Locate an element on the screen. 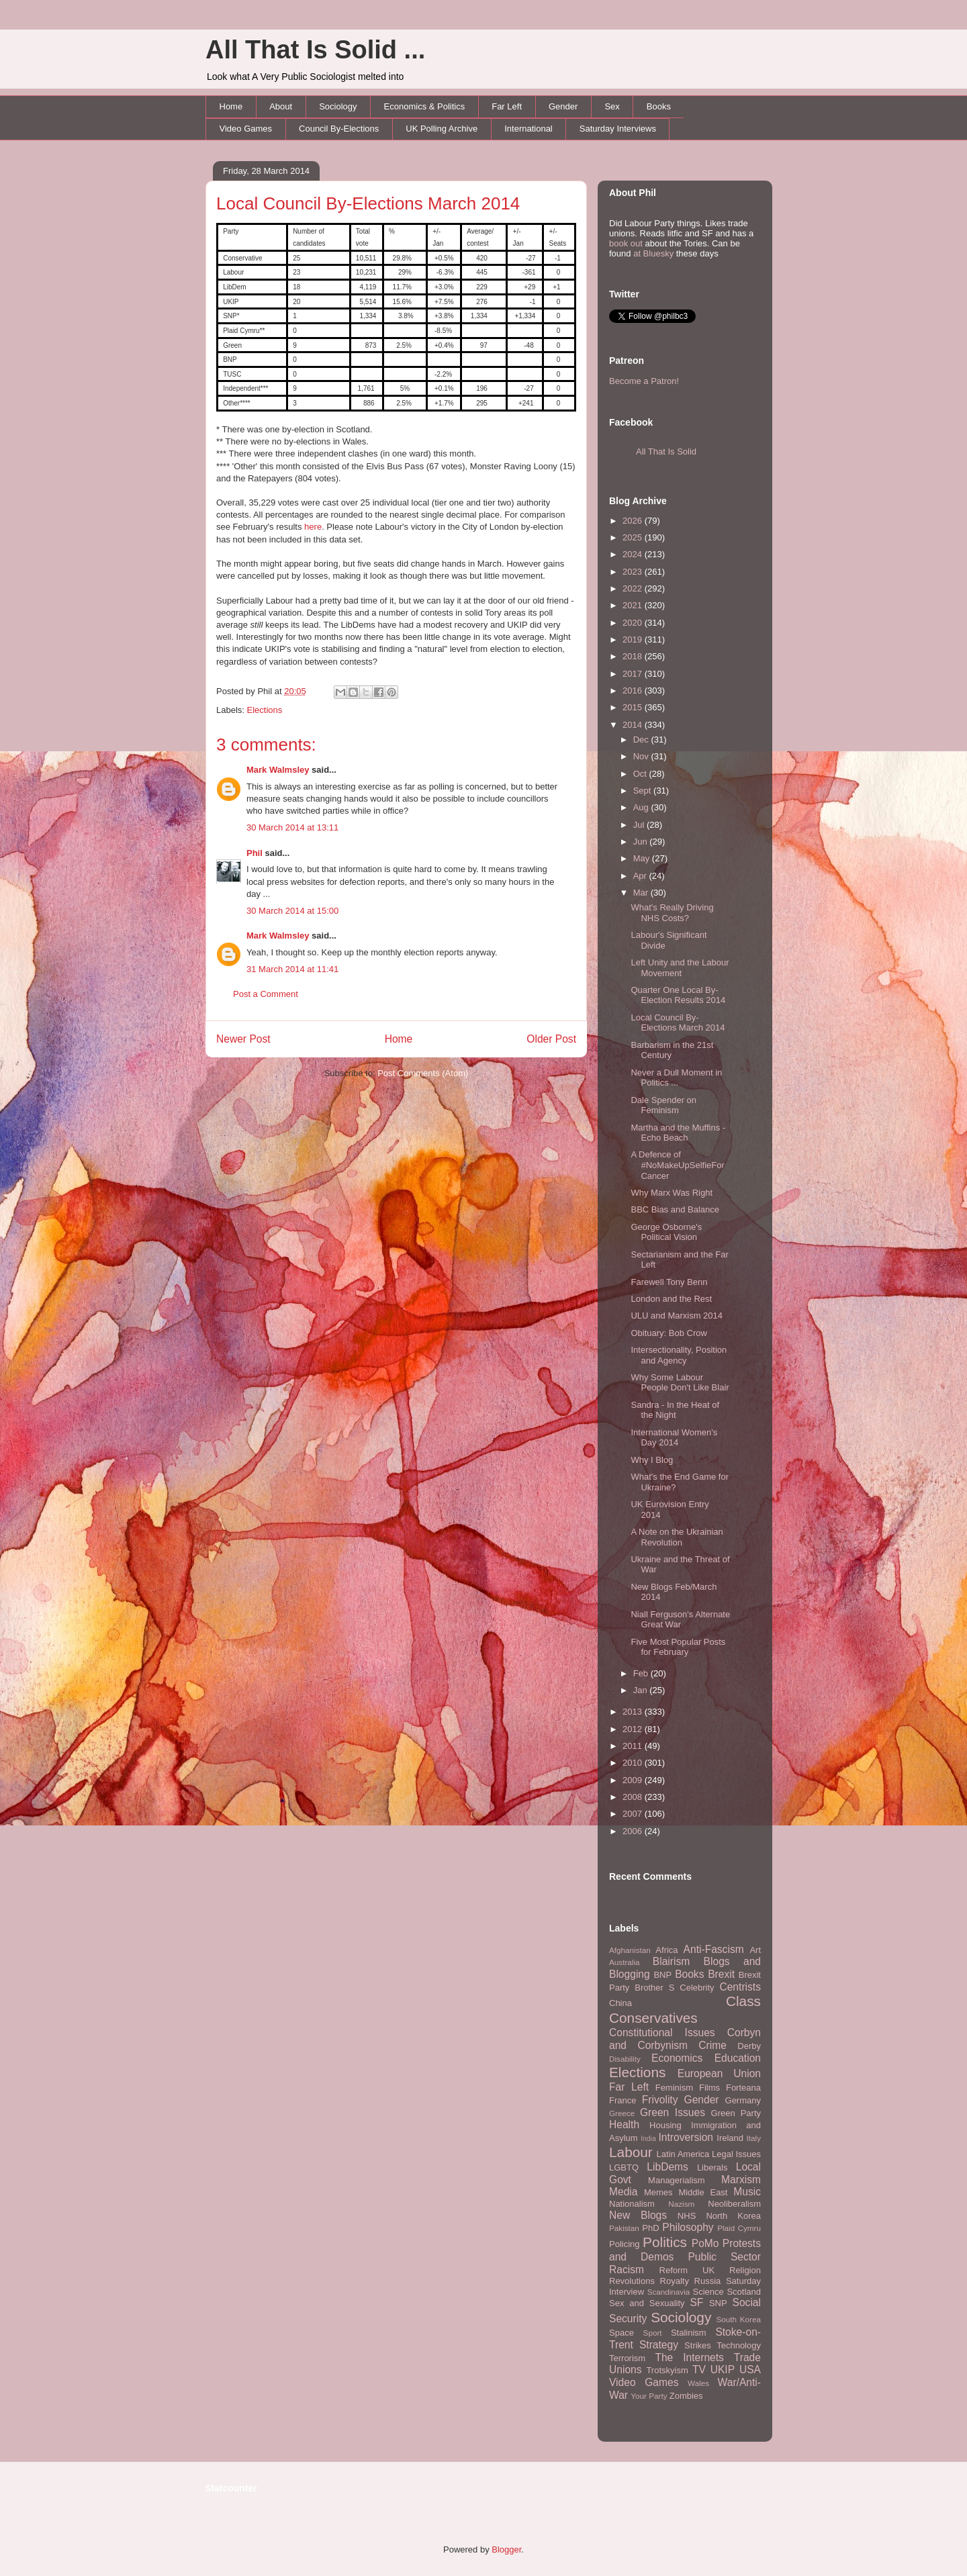  PoMo is located at coordinates (705, 2243).